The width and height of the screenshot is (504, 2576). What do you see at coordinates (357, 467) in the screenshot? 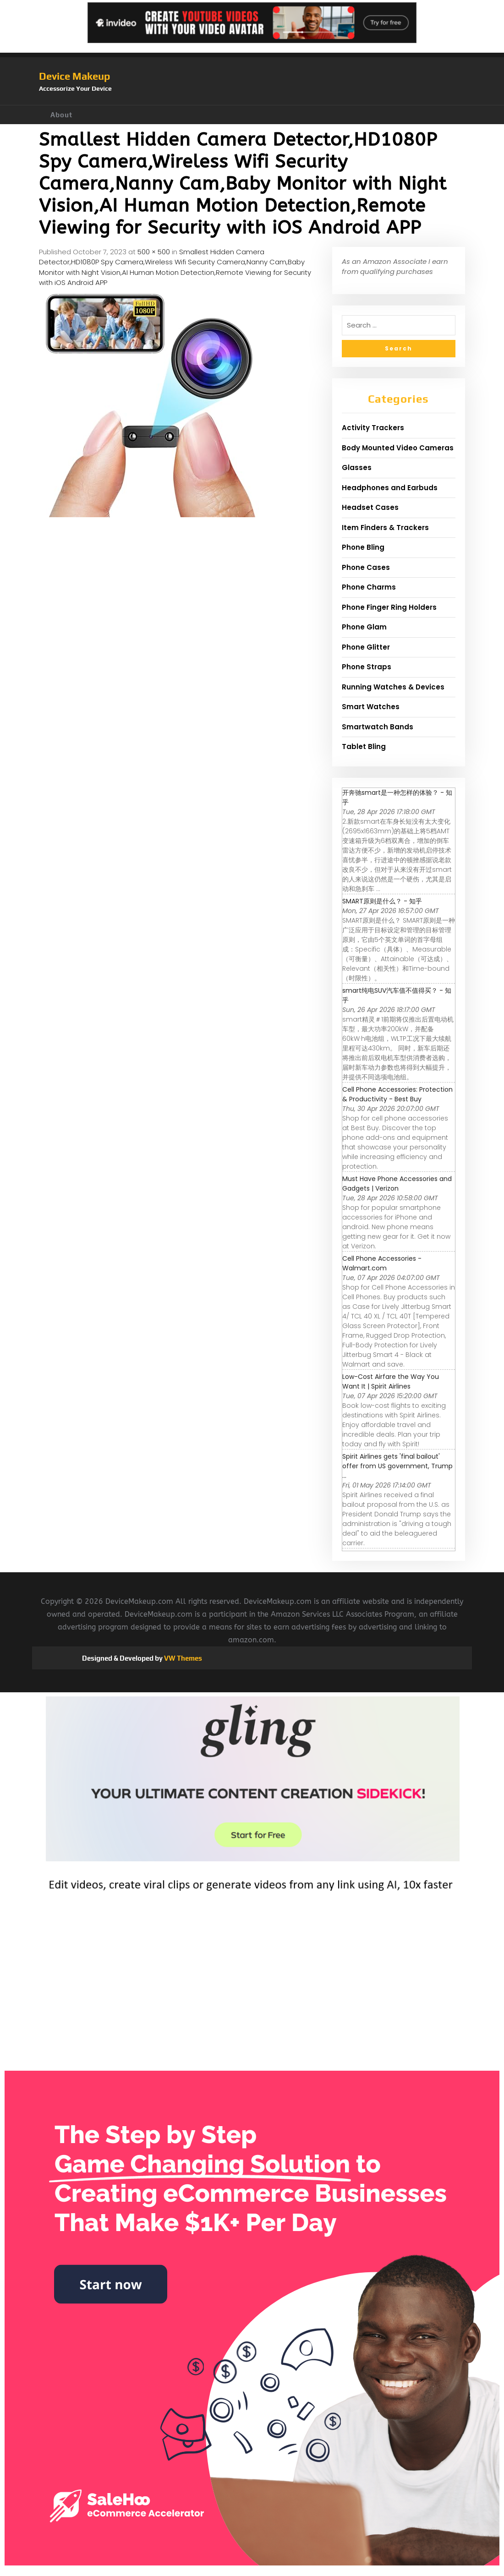
I see `Glasses` at bounding box center [357, 467].